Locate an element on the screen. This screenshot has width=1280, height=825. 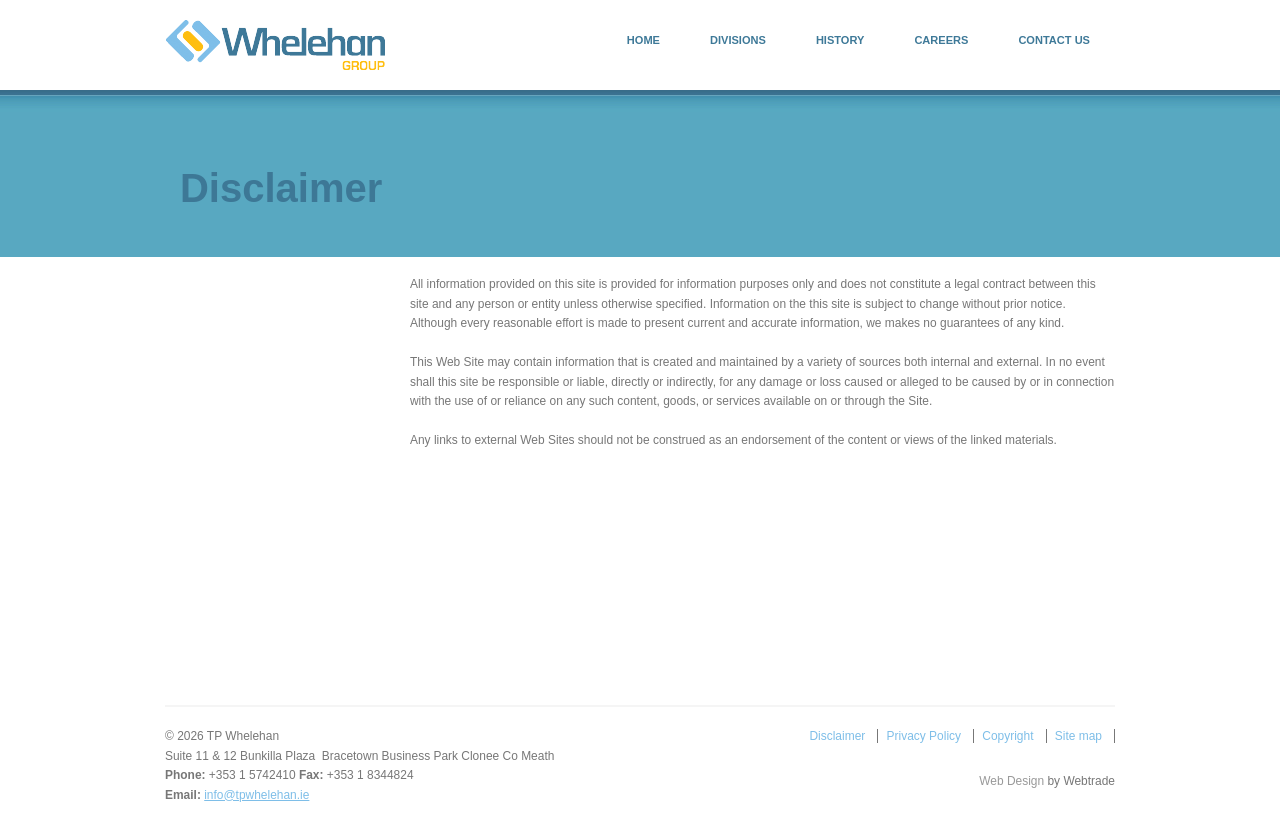
info@tpwhelehan.ie is located at coordinates (256, 795).